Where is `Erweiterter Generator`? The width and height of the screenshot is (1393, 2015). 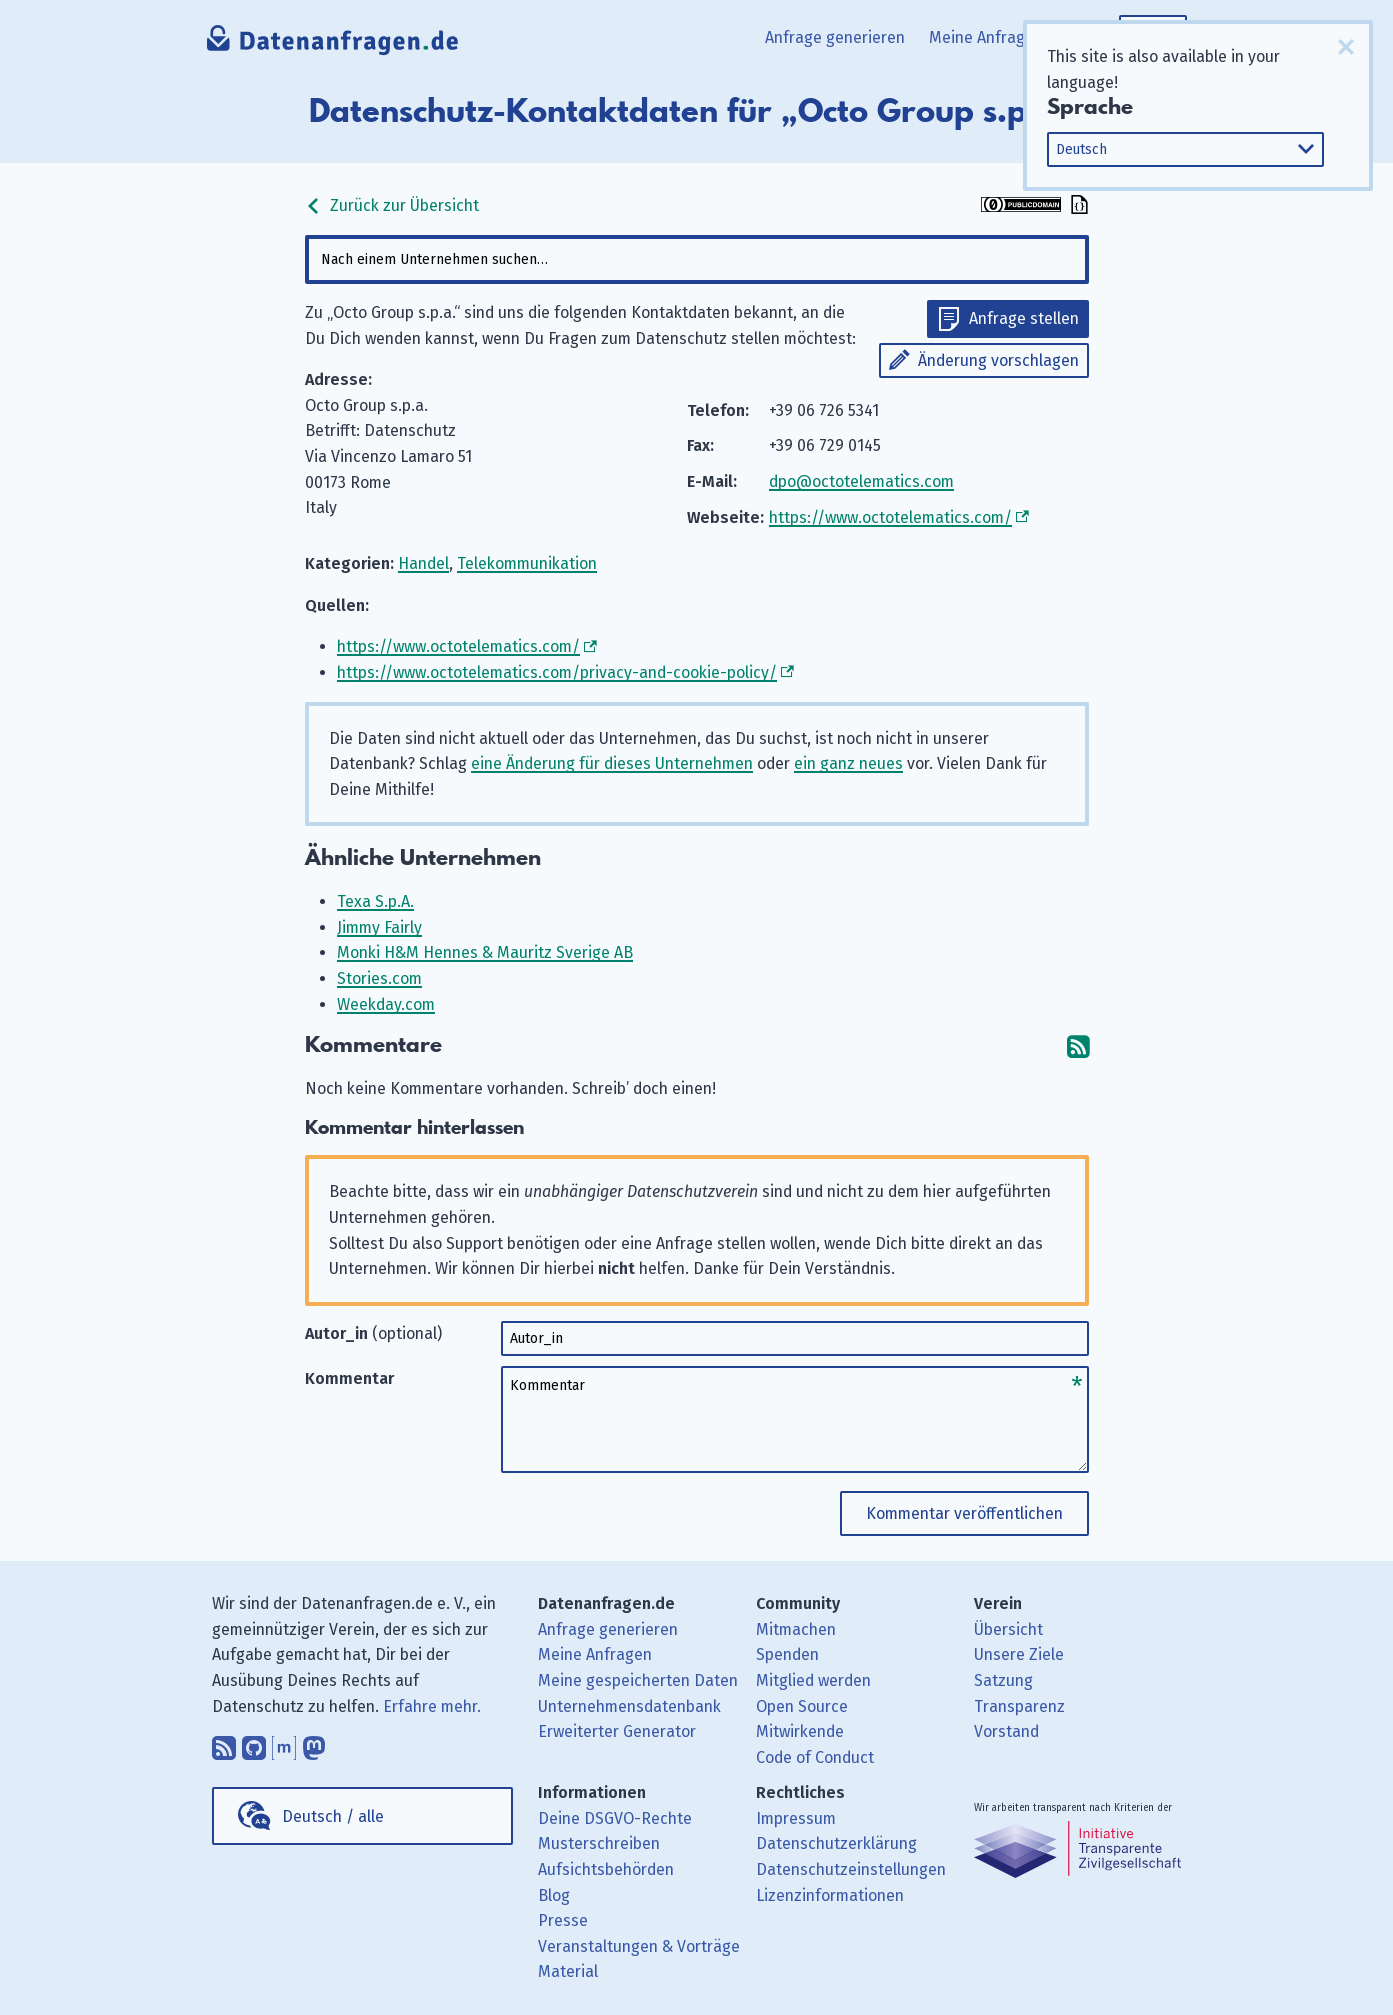 Erweiterter Generator is located at coordinates (617, 1731).